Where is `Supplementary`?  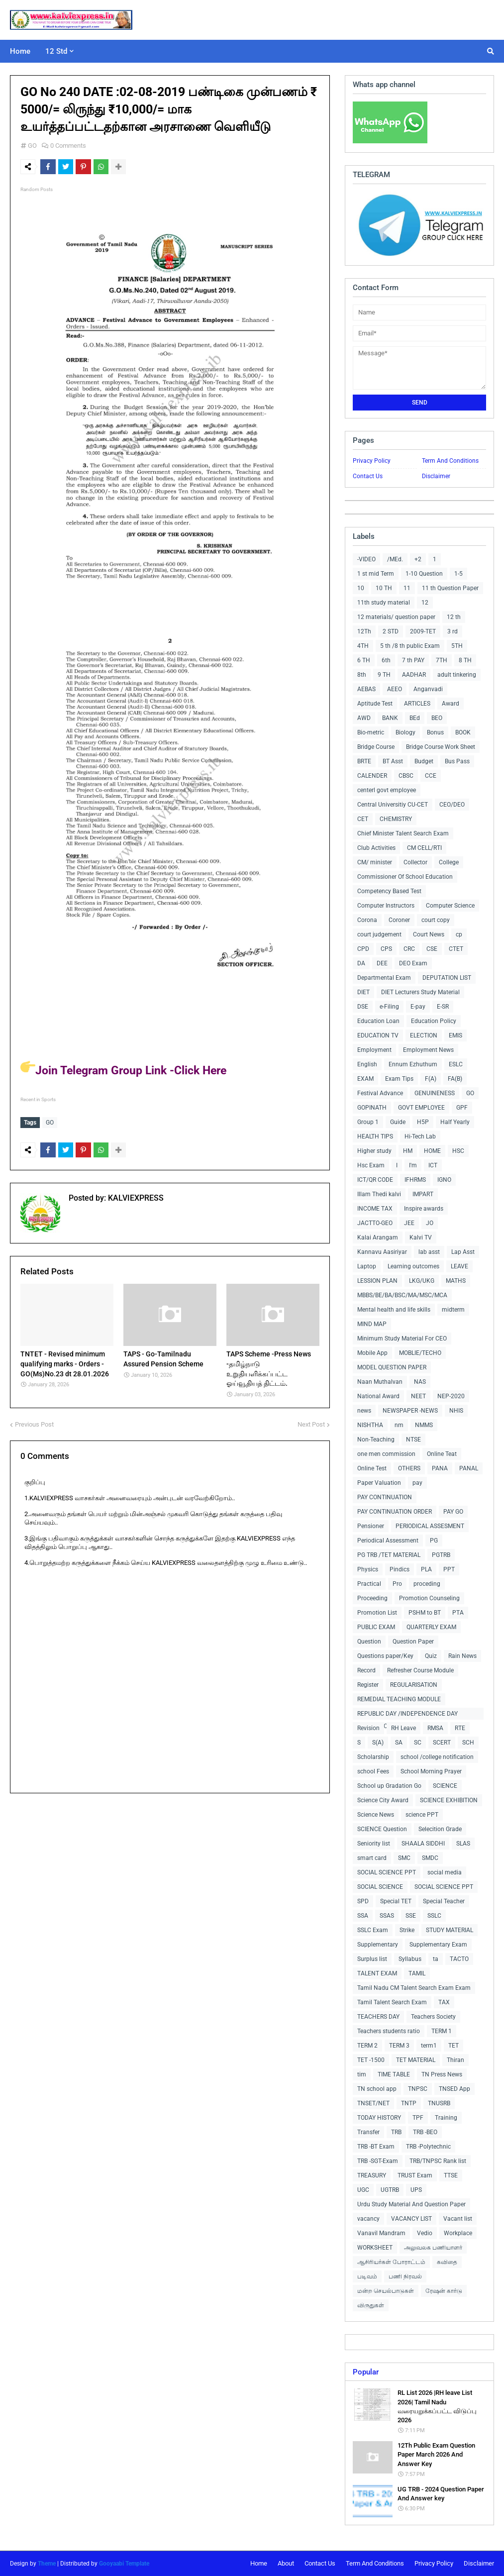 Supplementary is located at coordinates (377, 1944).